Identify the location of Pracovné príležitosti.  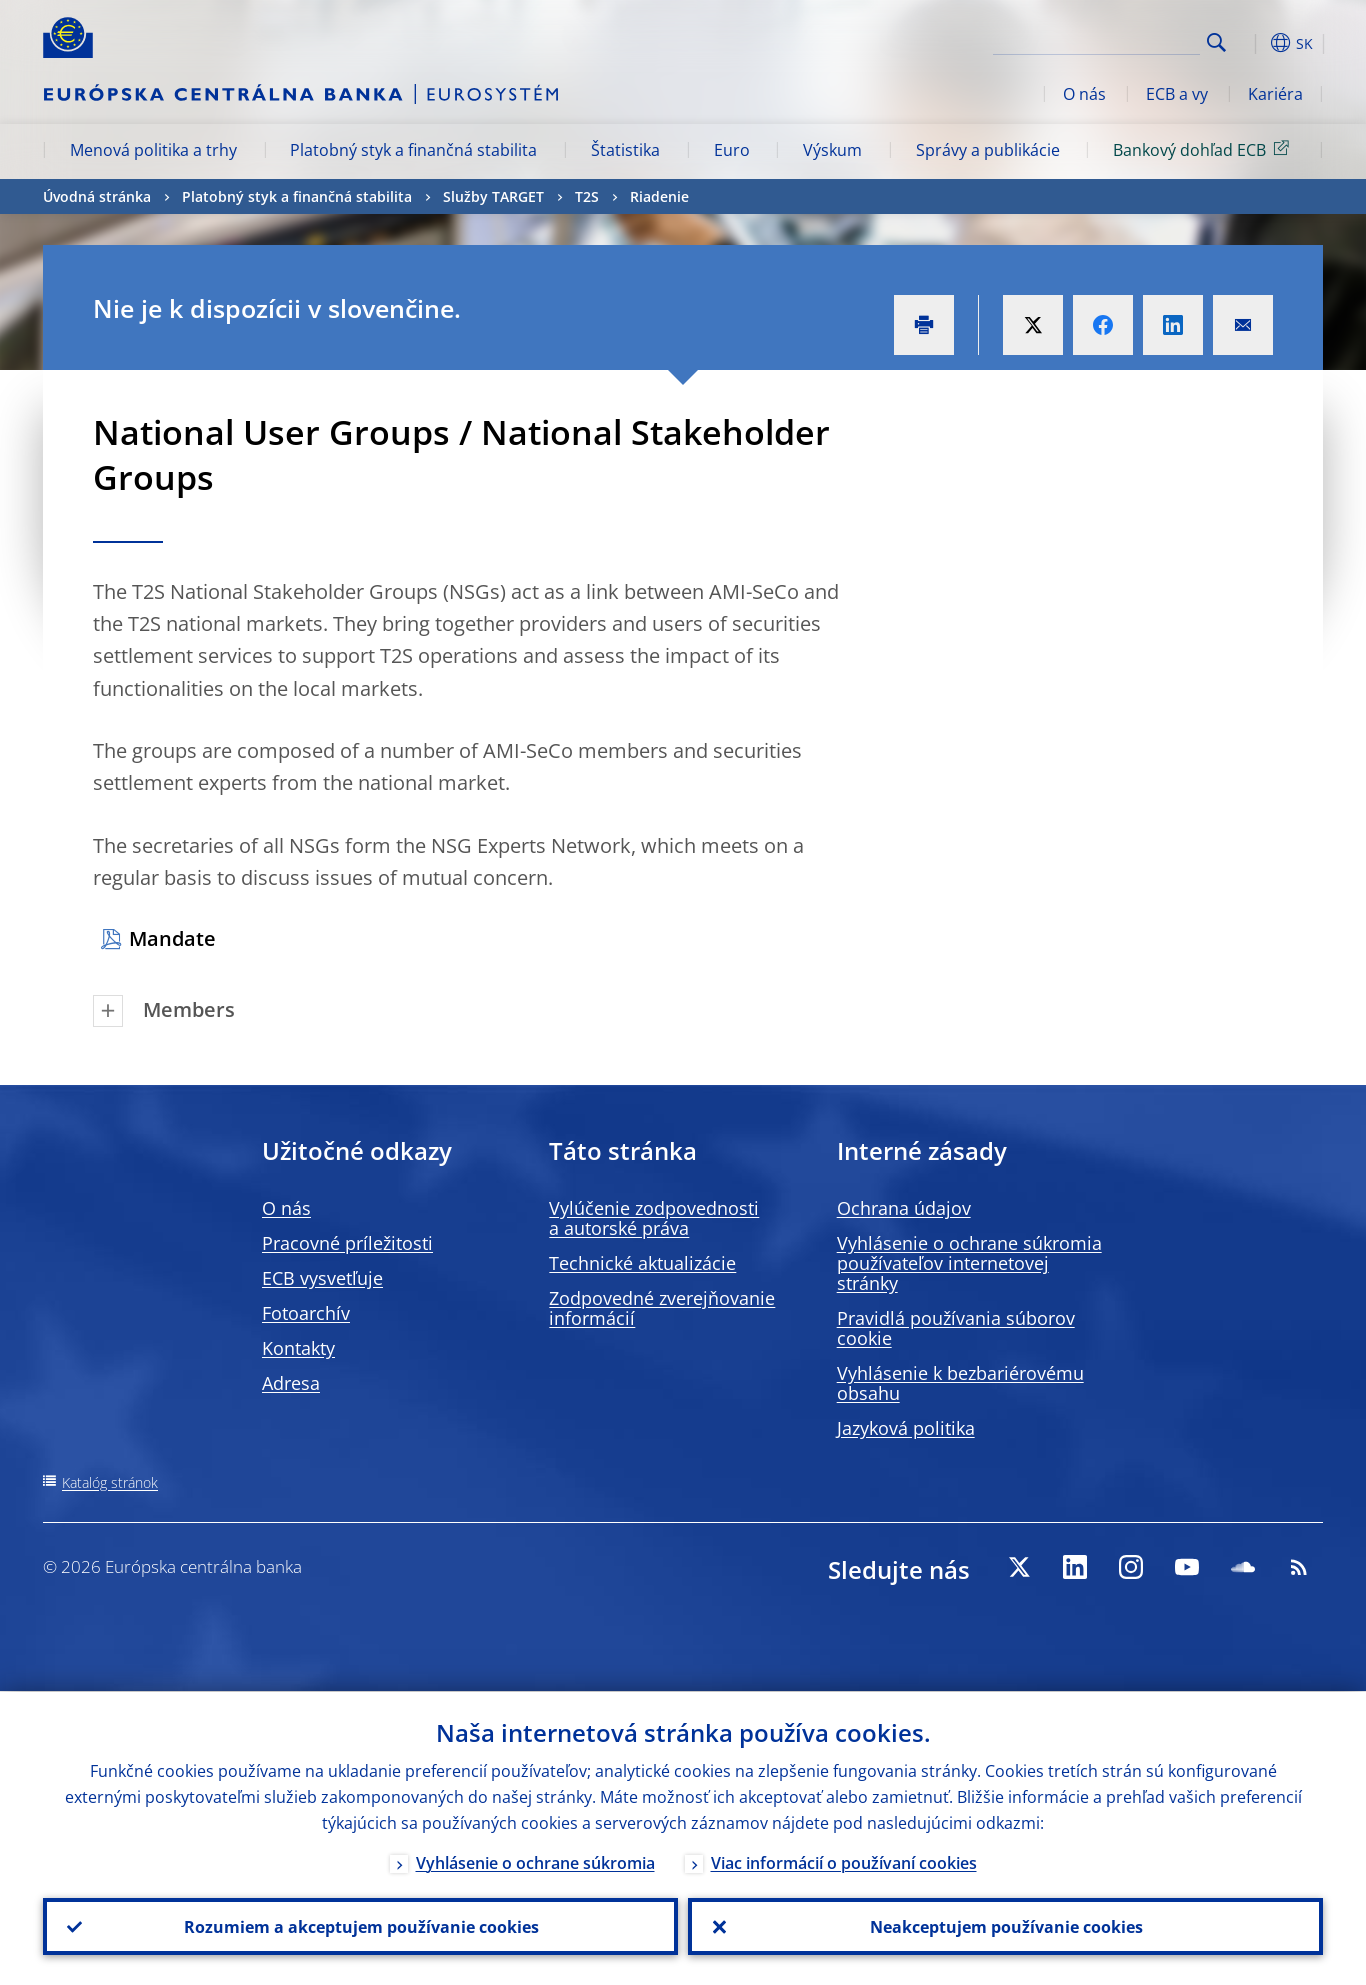
(347, 1243).